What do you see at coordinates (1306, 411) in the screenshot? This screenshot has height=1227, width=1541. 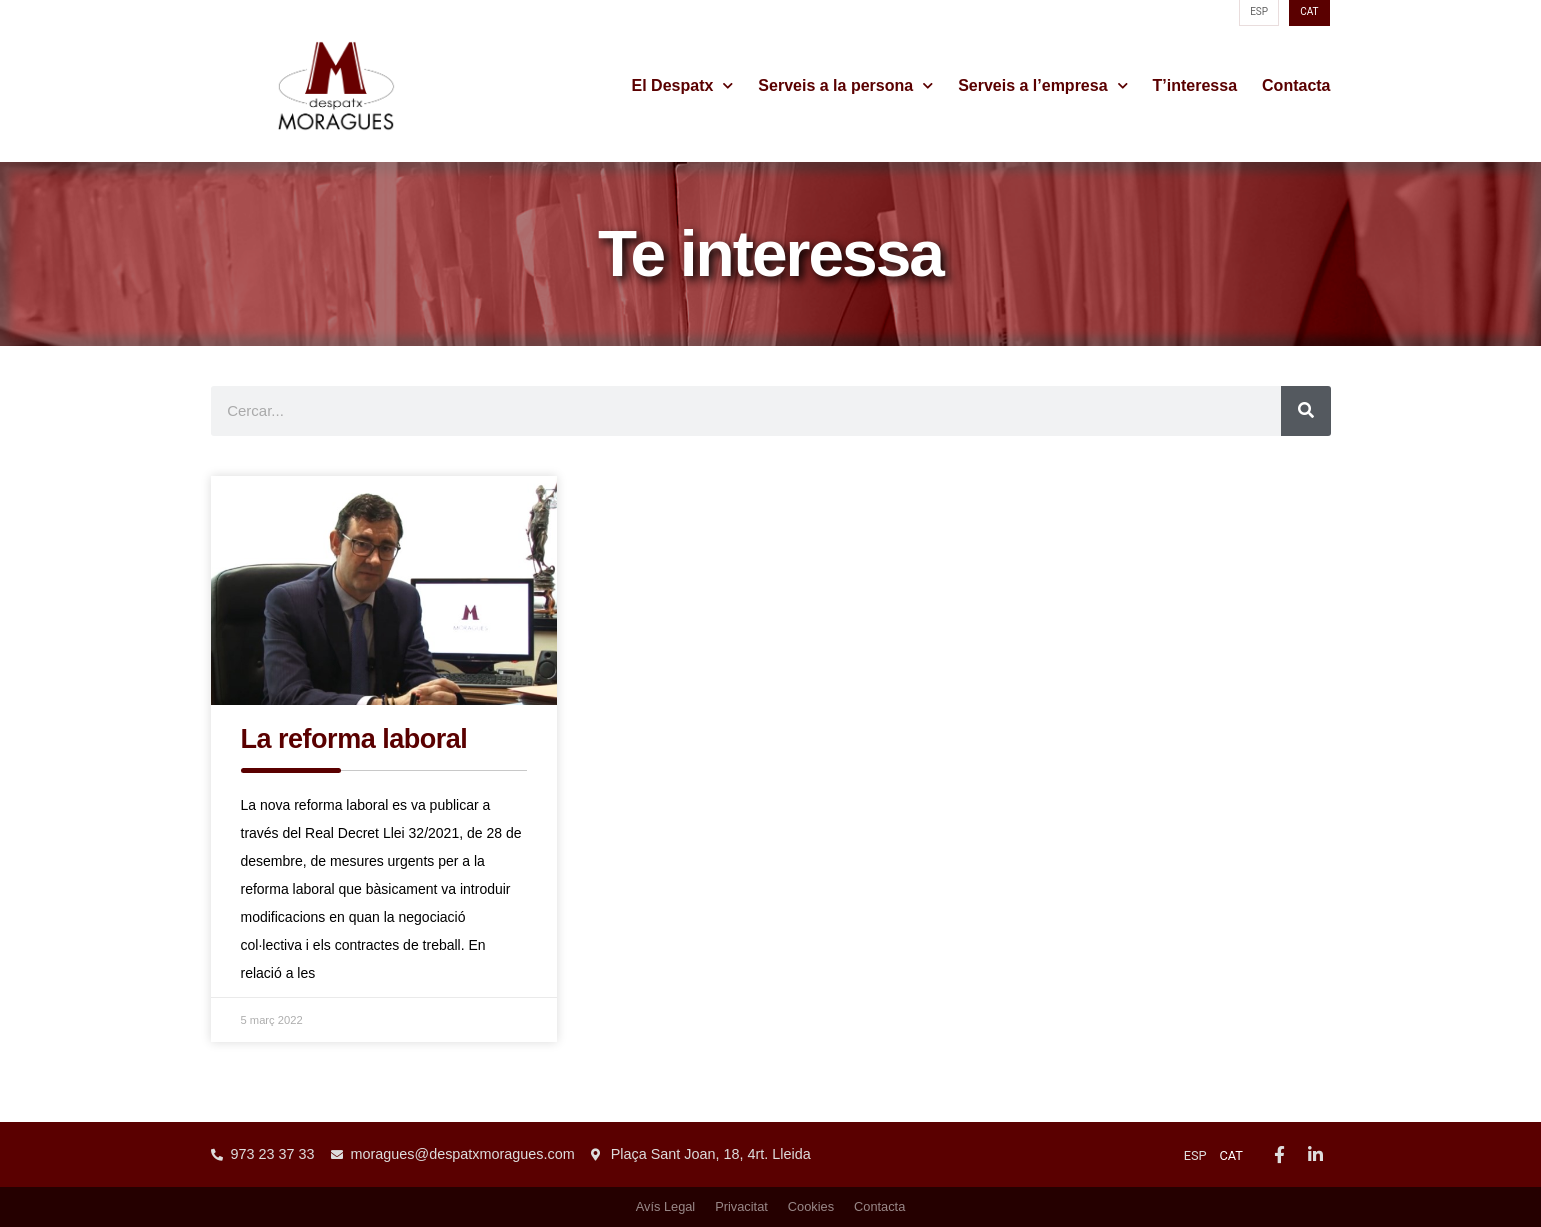 I see `[Search]` at bounding box center [1306, 411].